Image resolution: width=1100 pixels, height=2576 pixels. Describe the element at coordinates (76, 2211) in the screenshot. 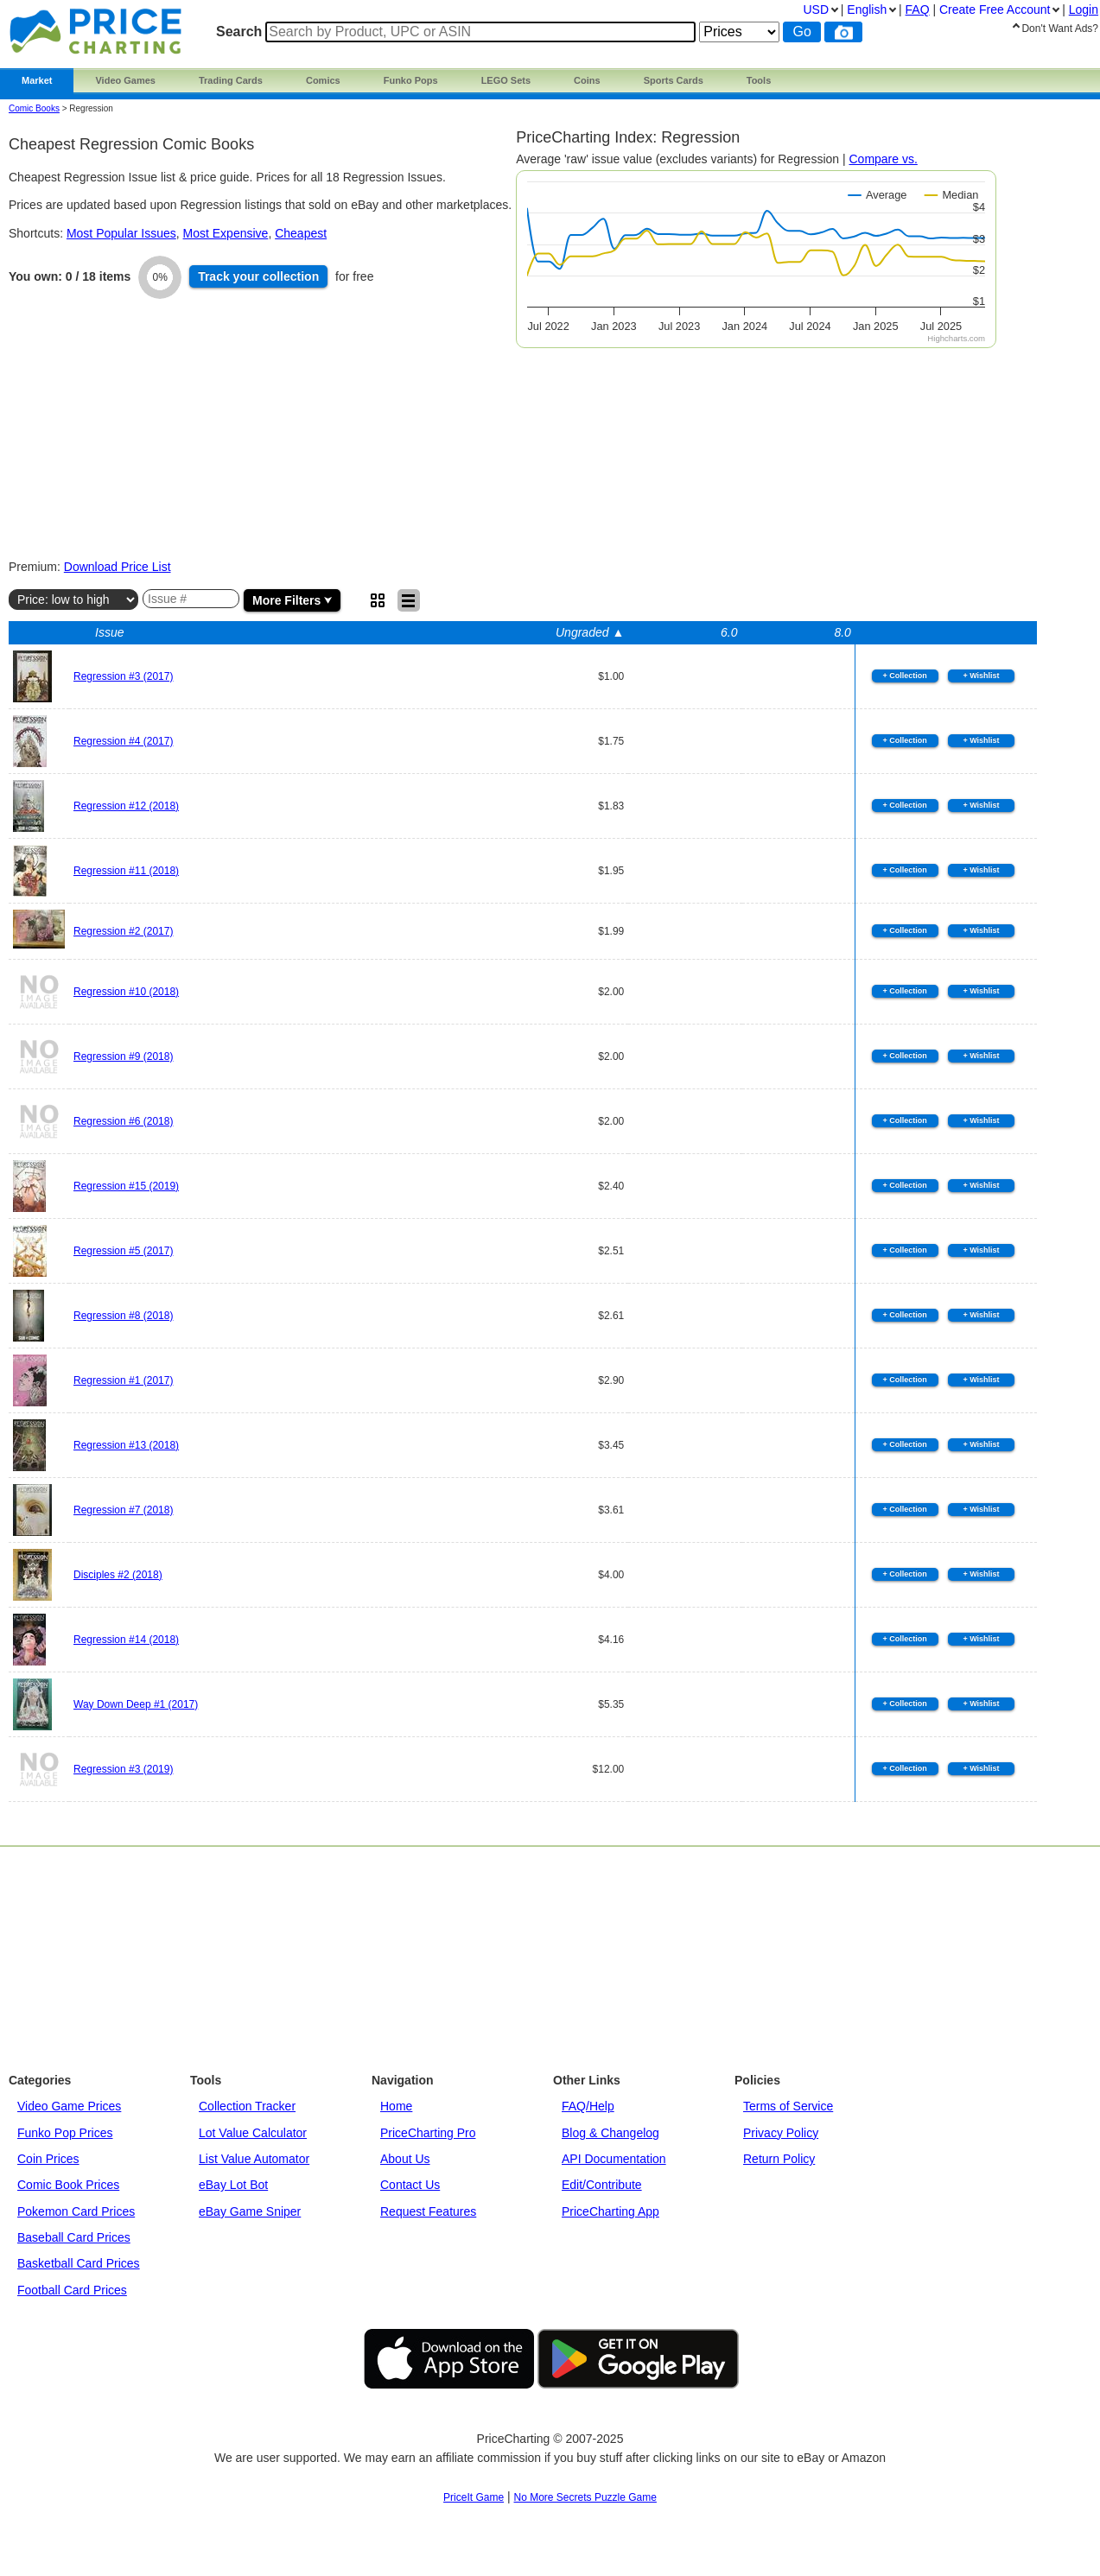

I see `Pokemon Card Prices` at that location.